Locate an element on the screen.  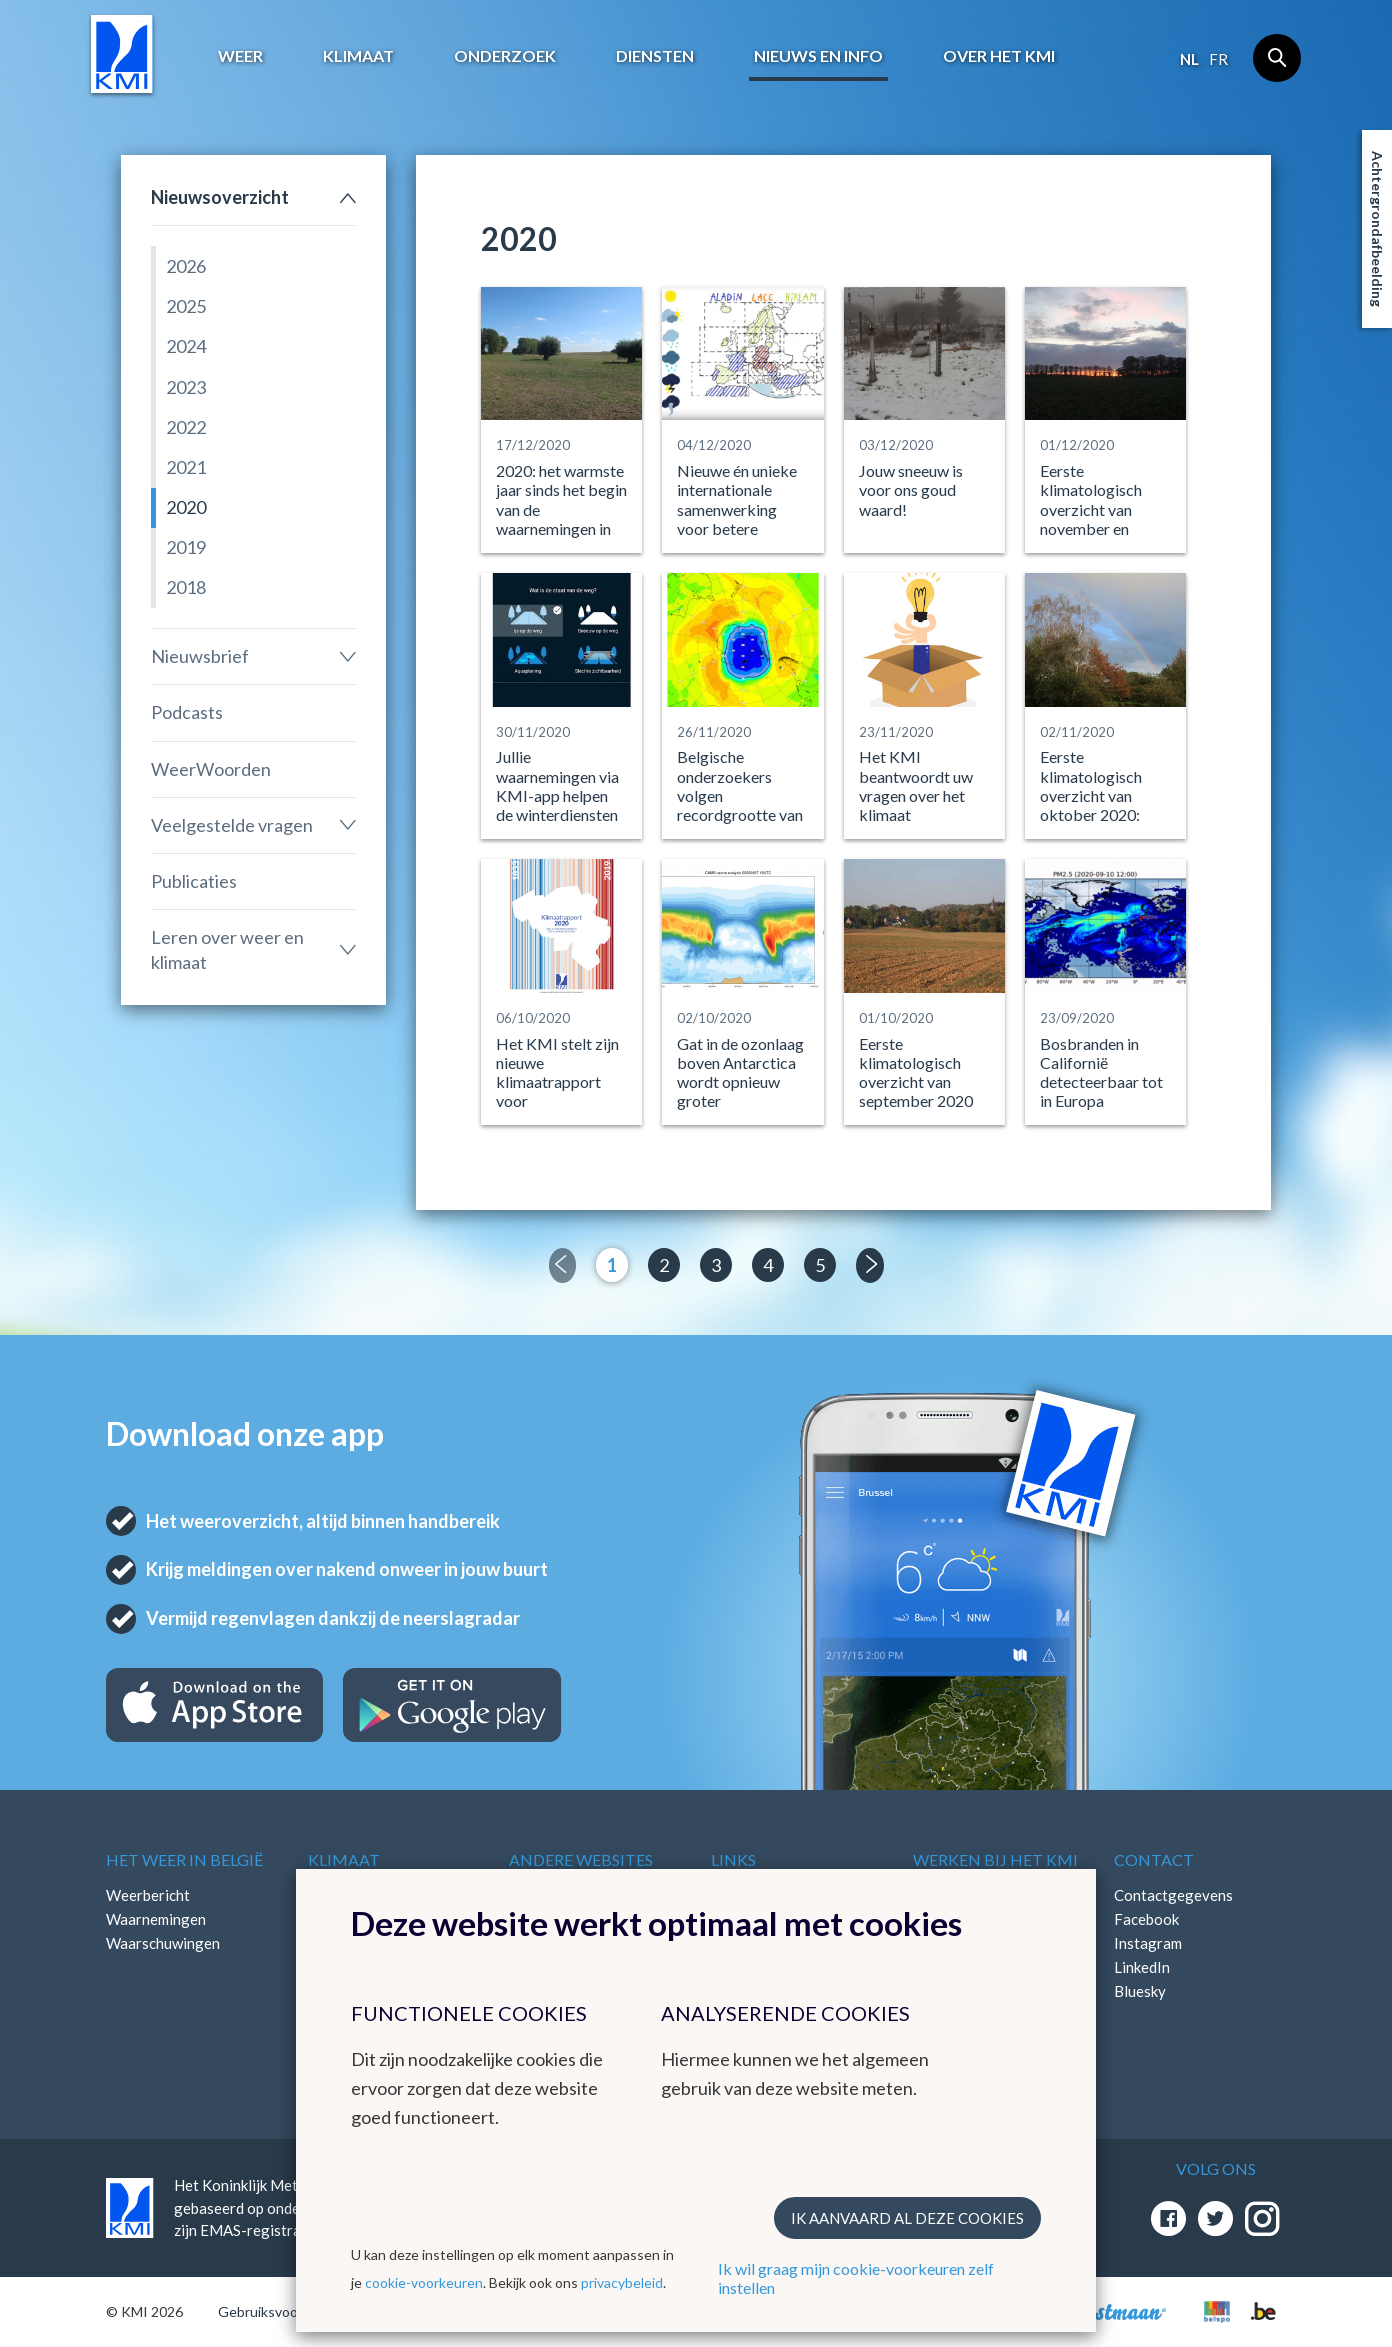
2020 is located at coordinates (186, 507).